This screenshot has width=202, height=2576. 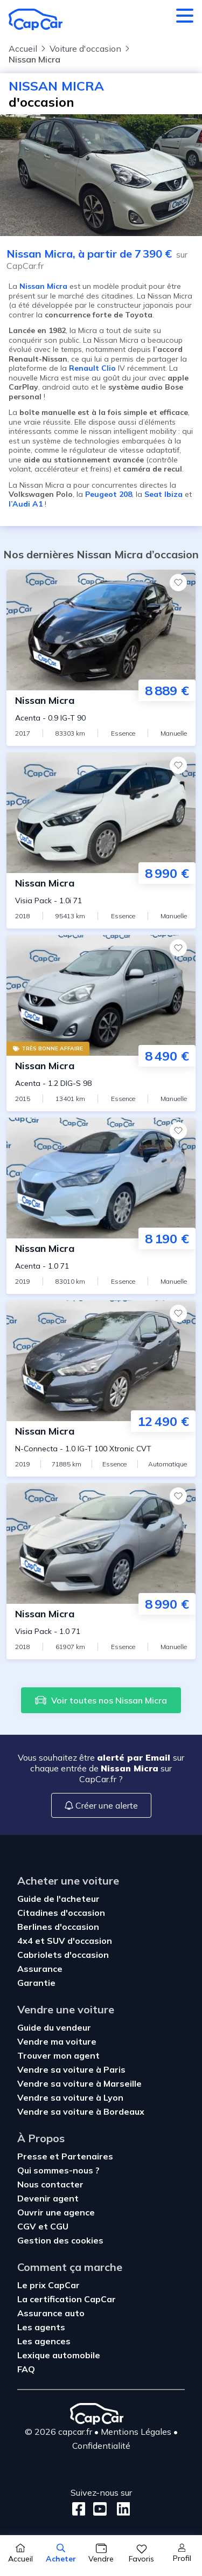 I want to click on Trouver mon agent, so click(x=58, y=2055).